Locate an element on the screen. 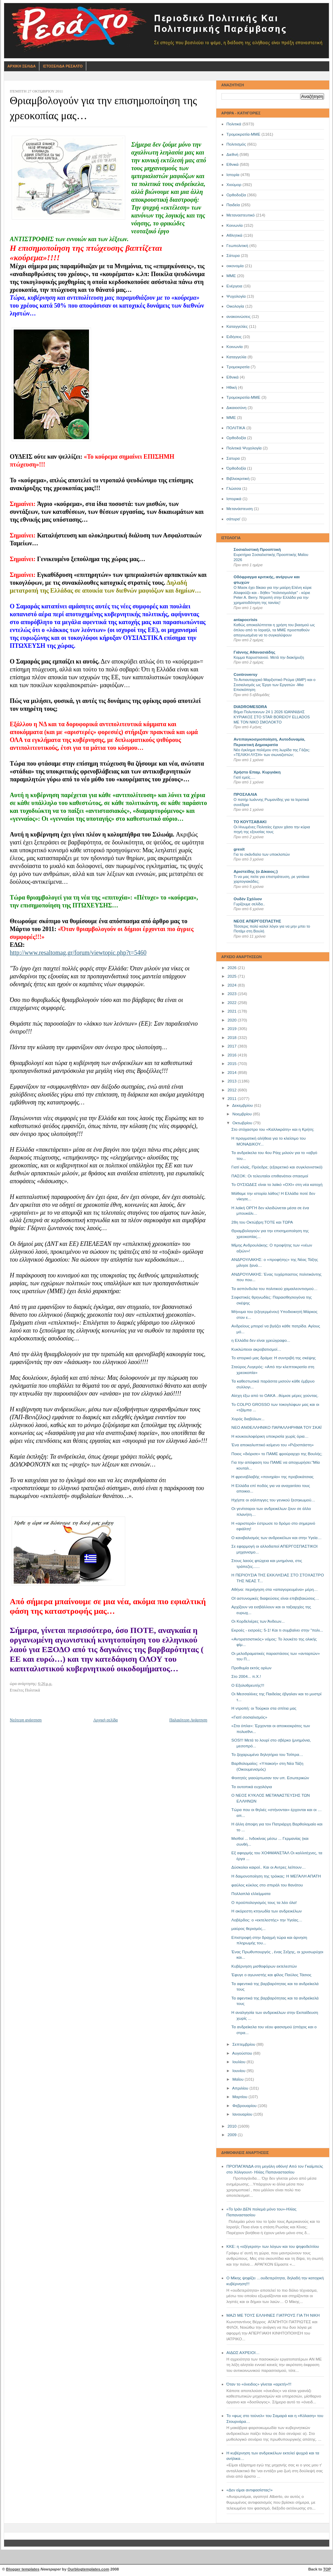 Image resolution: width=333 pixels, height=2576 pixels. Απριλίου is located at coordinates (240, 2088).